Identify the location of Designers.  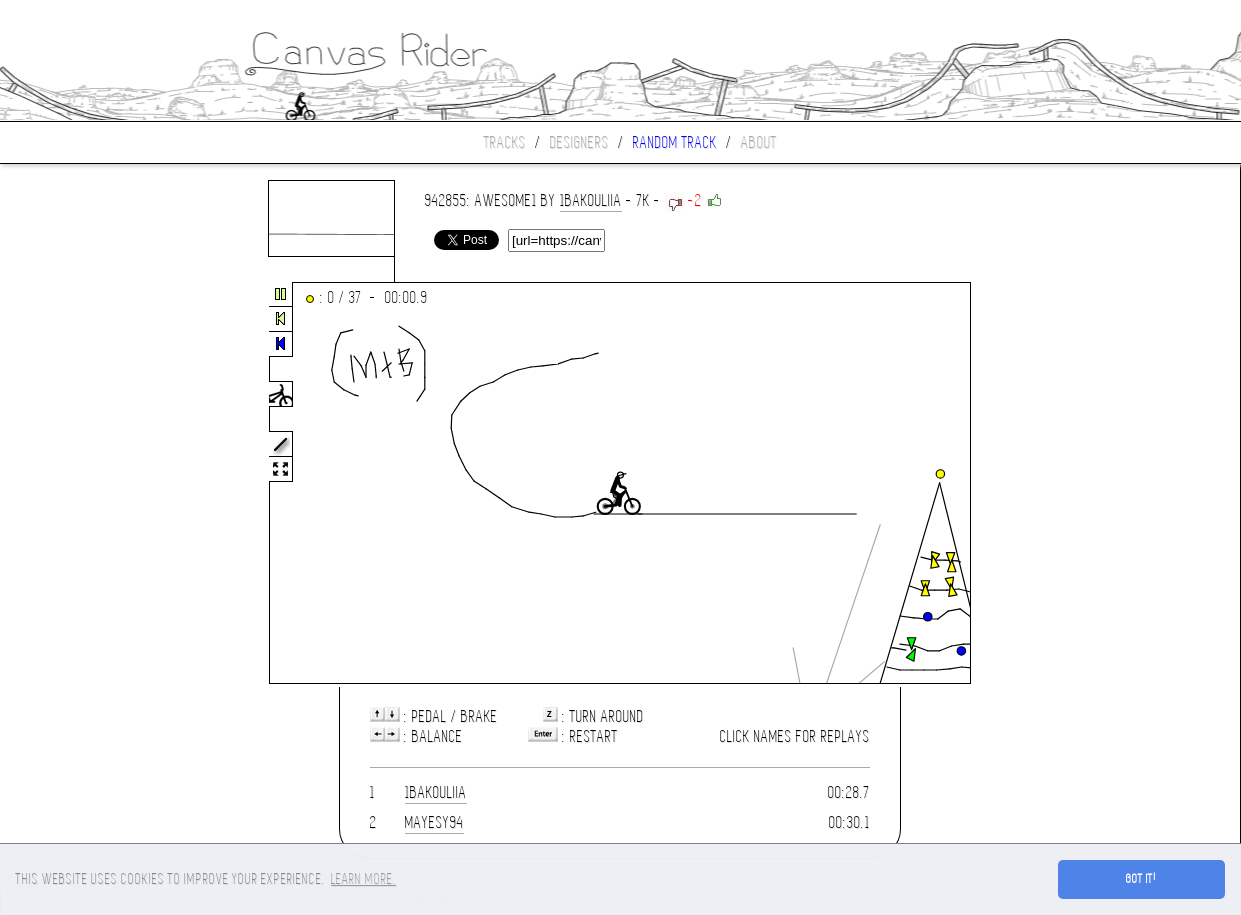
(579, 142).